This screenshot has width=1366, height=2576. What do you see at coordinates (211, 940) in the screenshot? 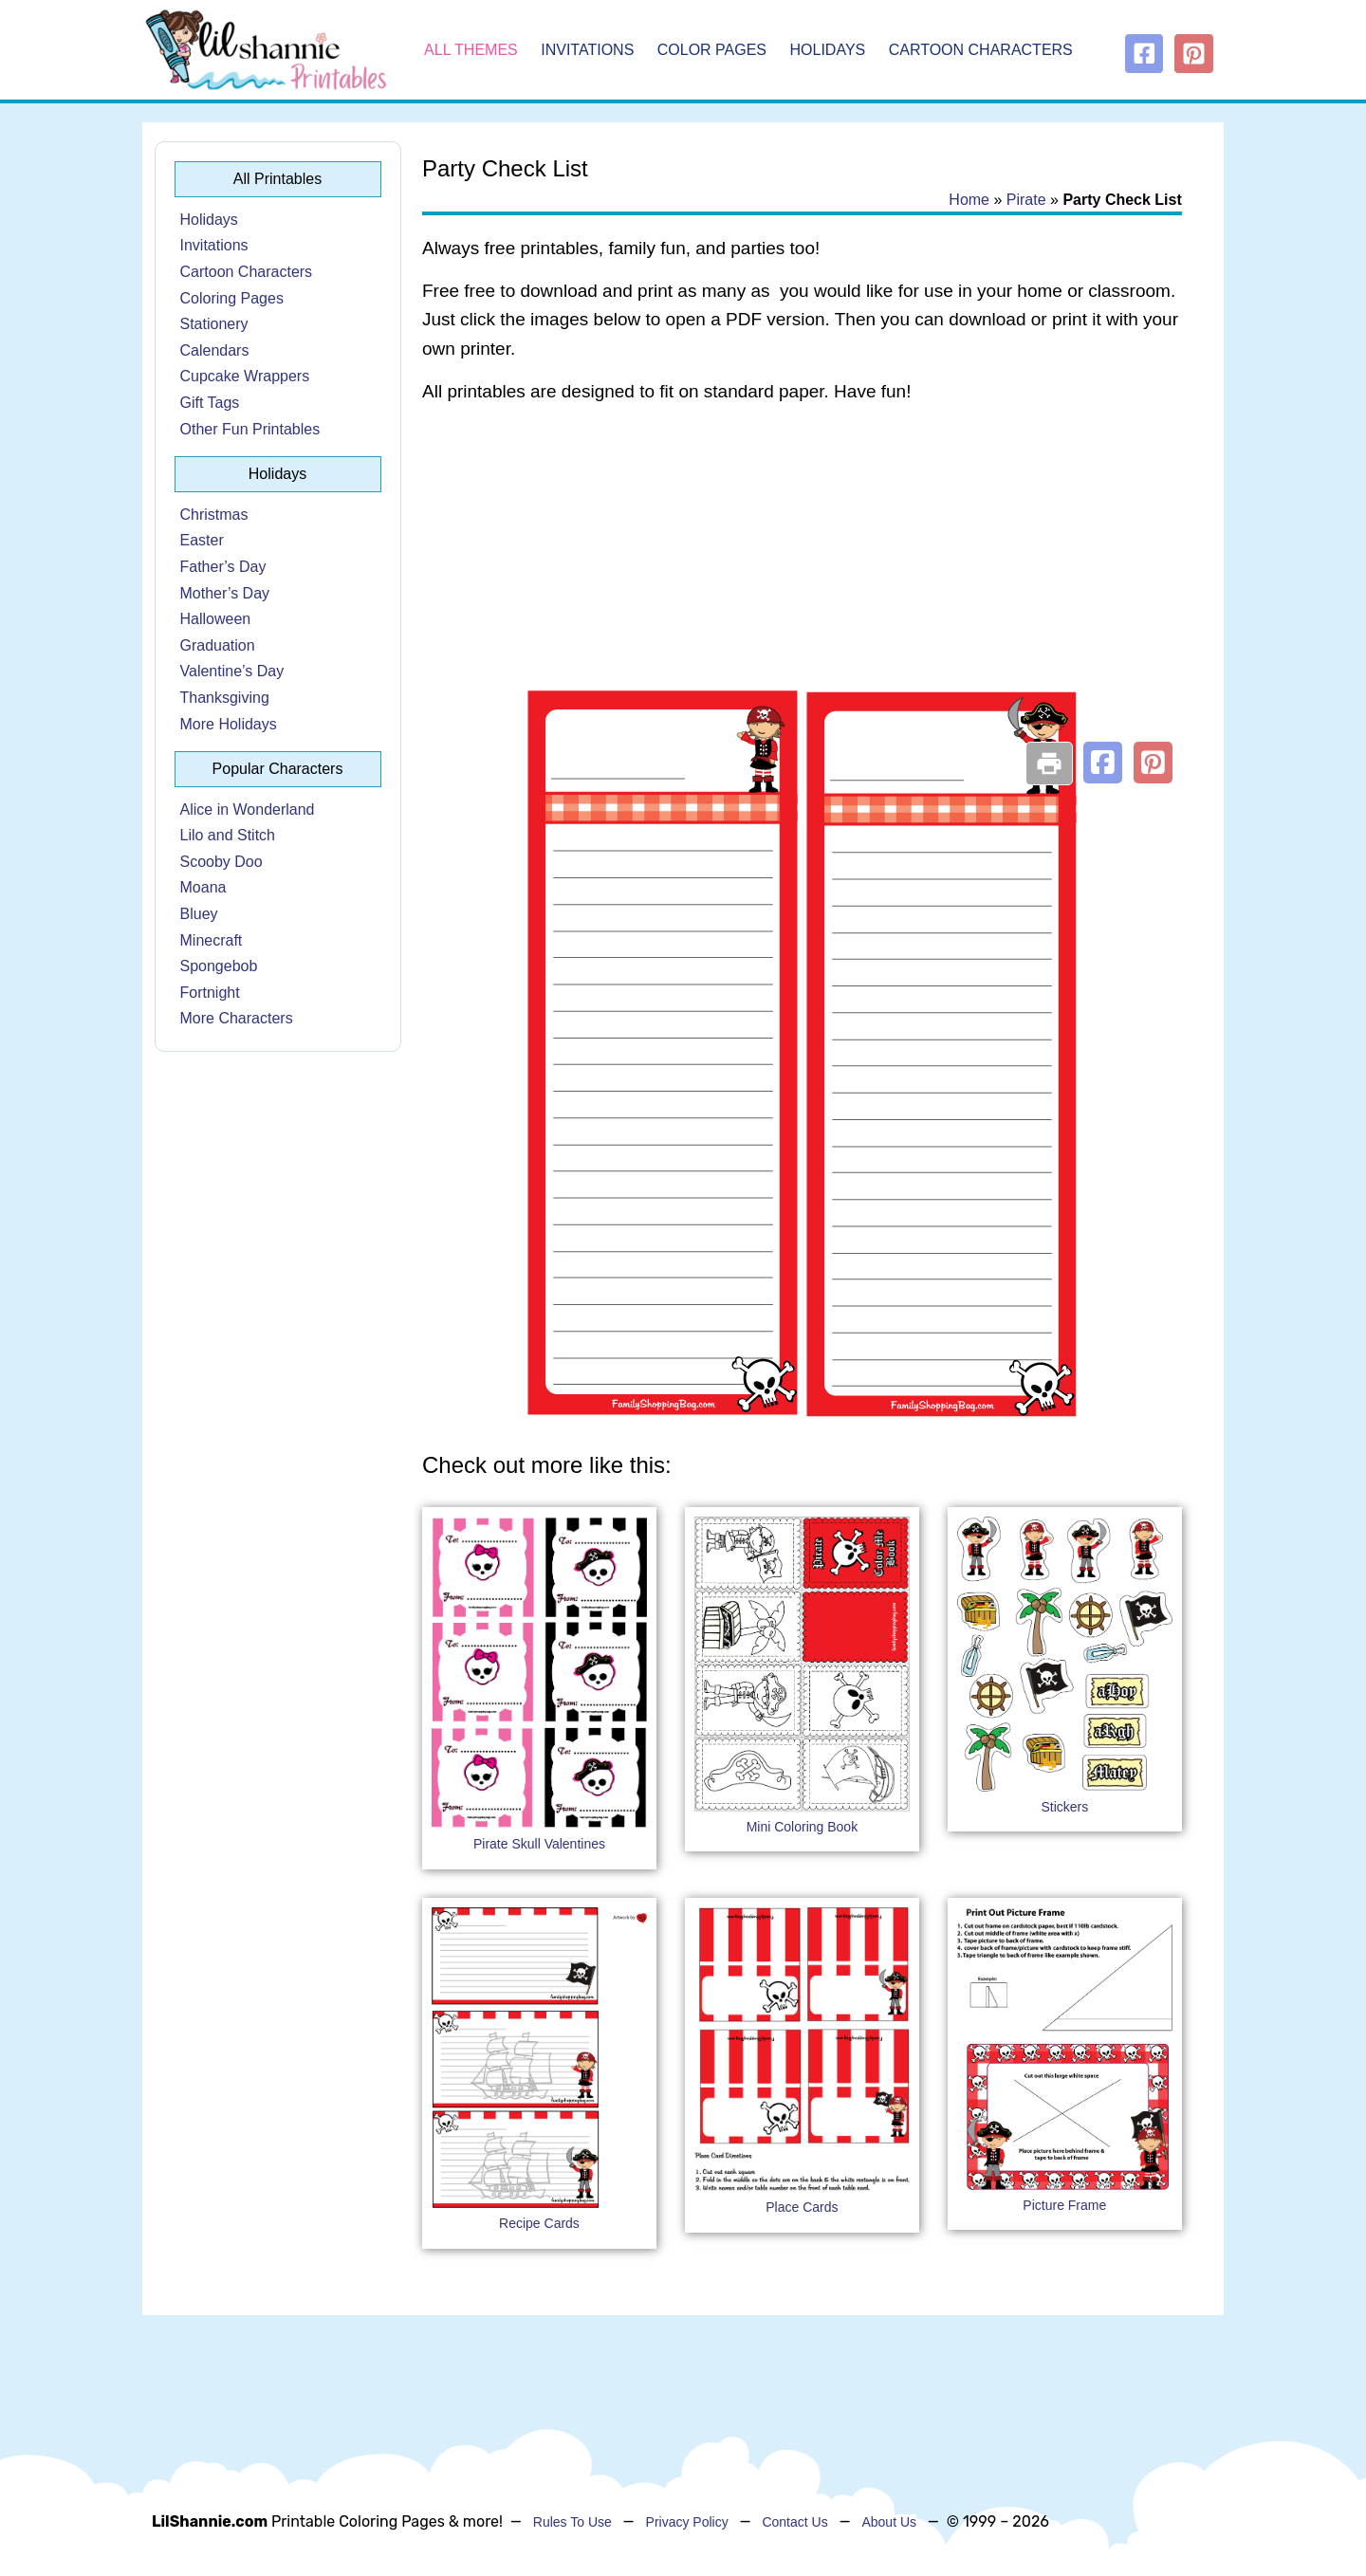
I see `Minecraft` at bounding box center [211, 940].